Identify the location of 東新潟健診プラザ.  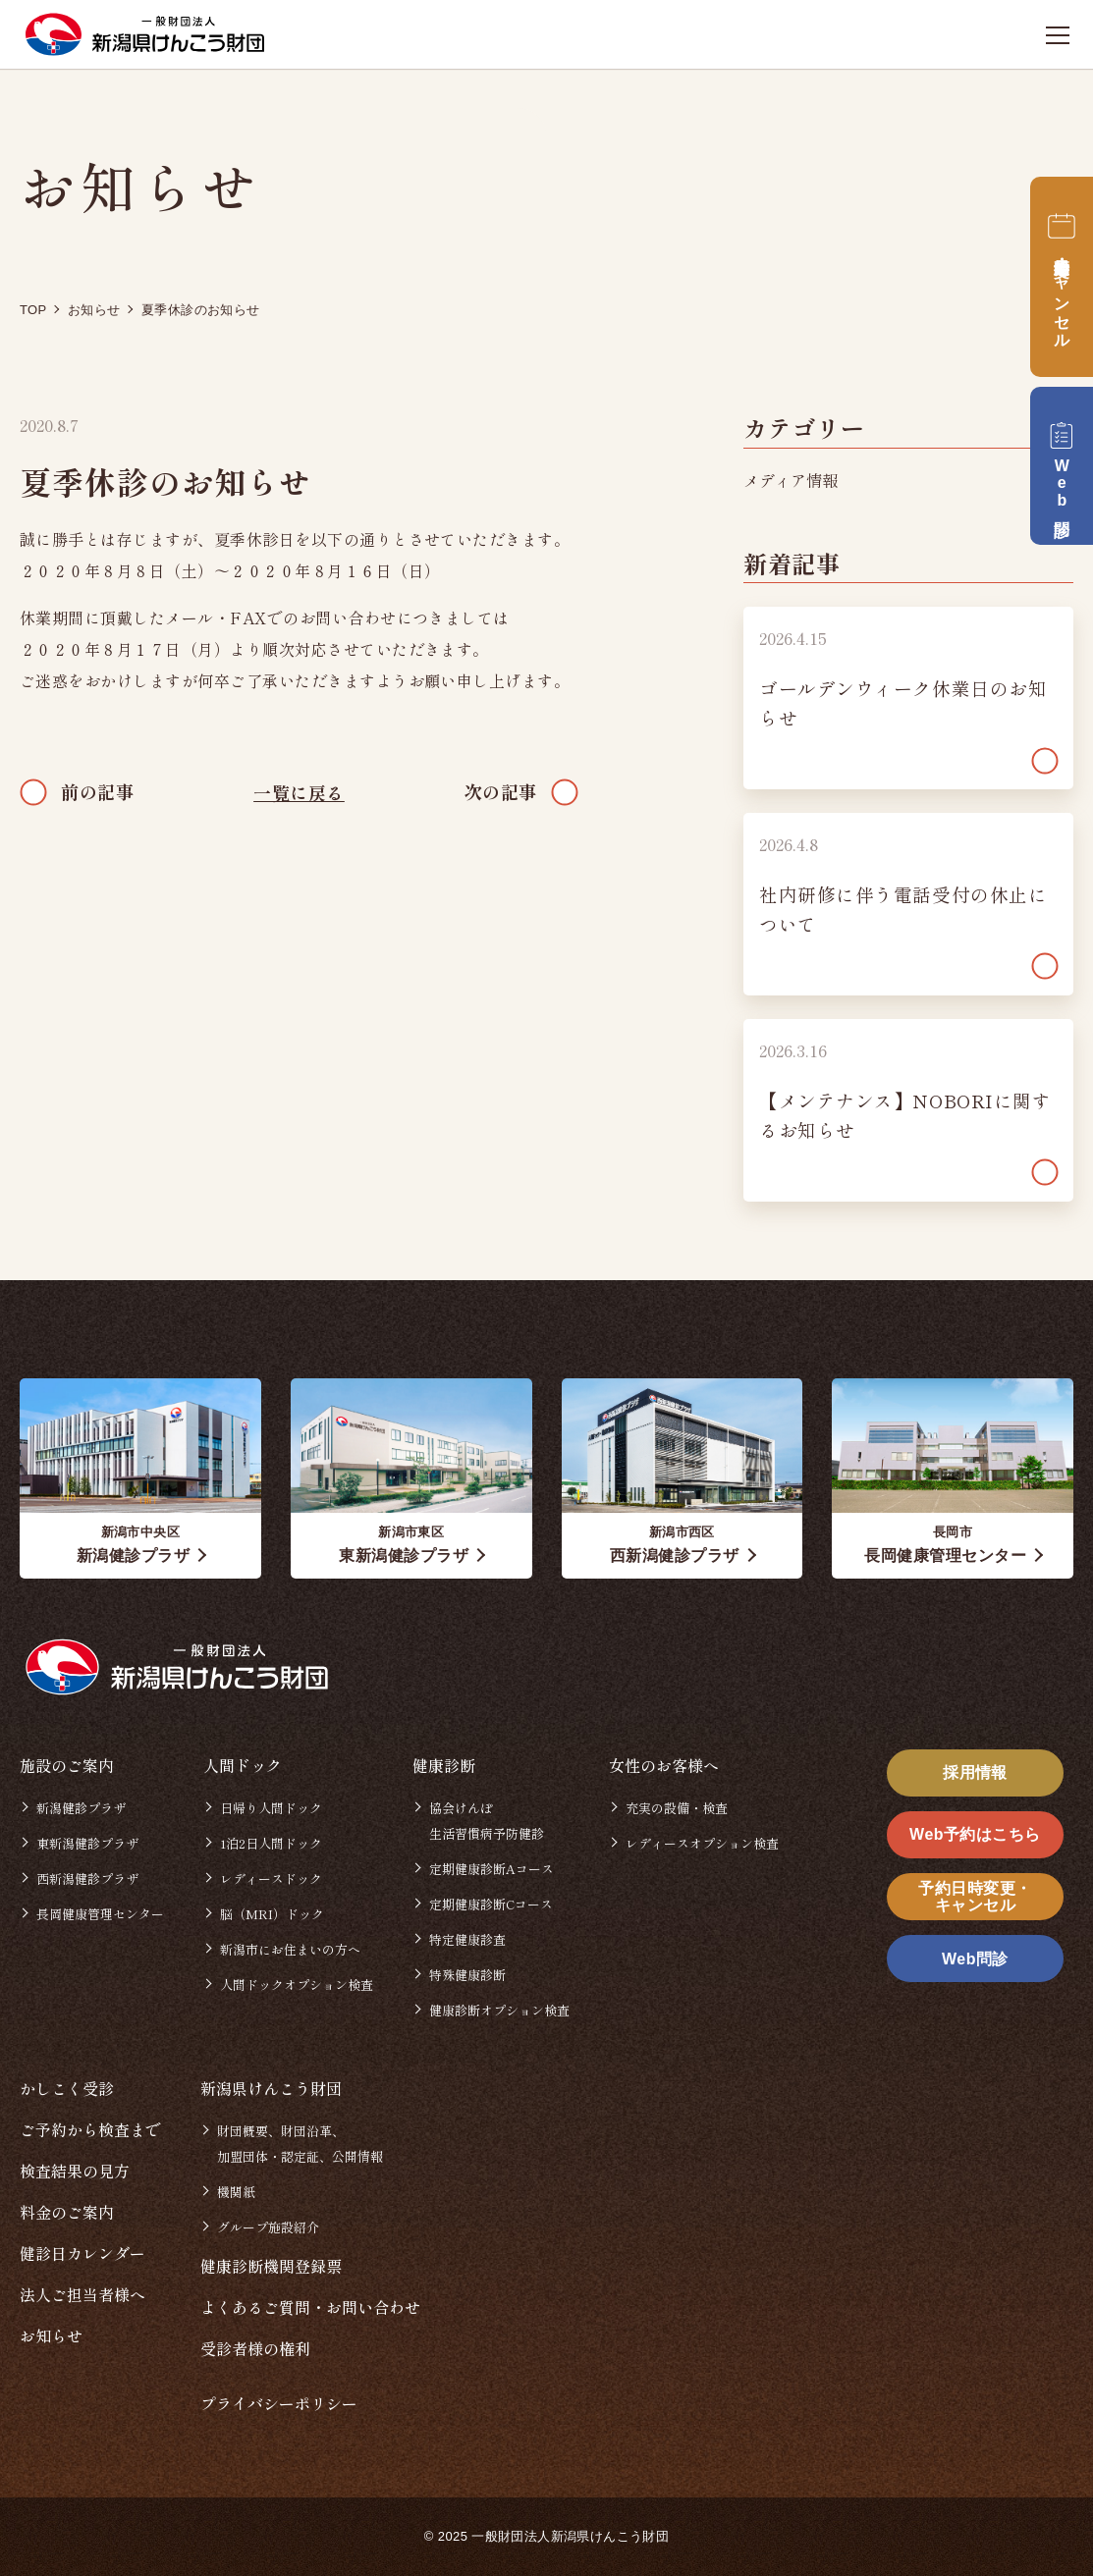
(87, 1843).